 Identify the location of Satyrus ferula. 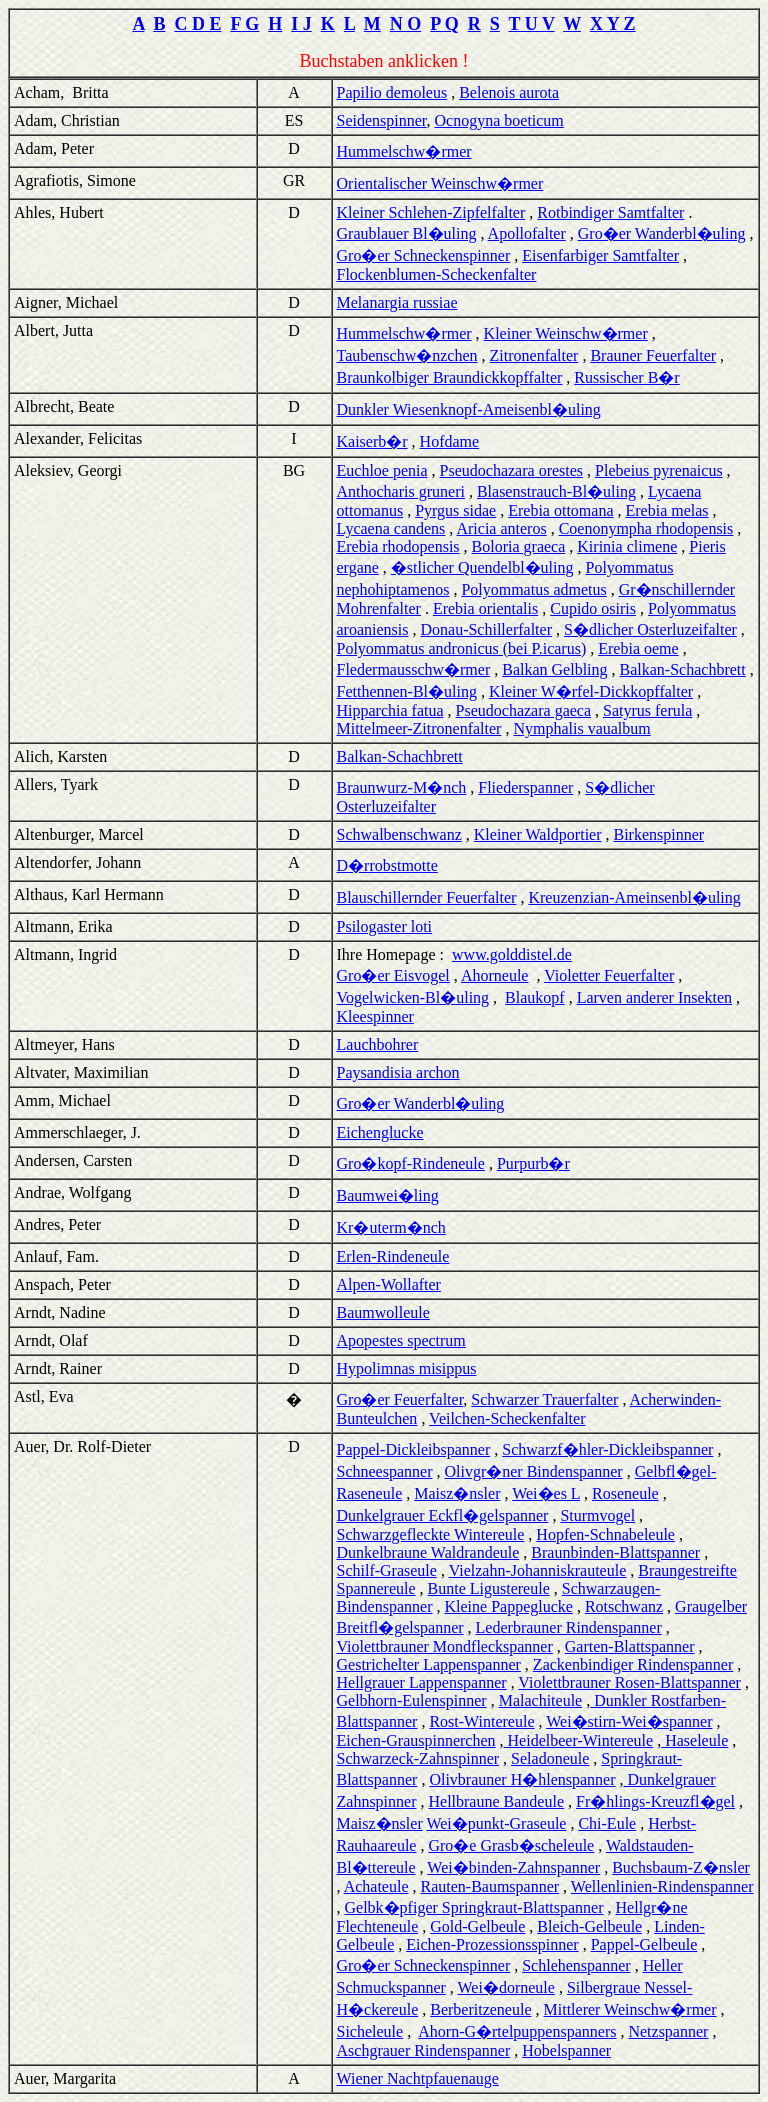
(647, 710).